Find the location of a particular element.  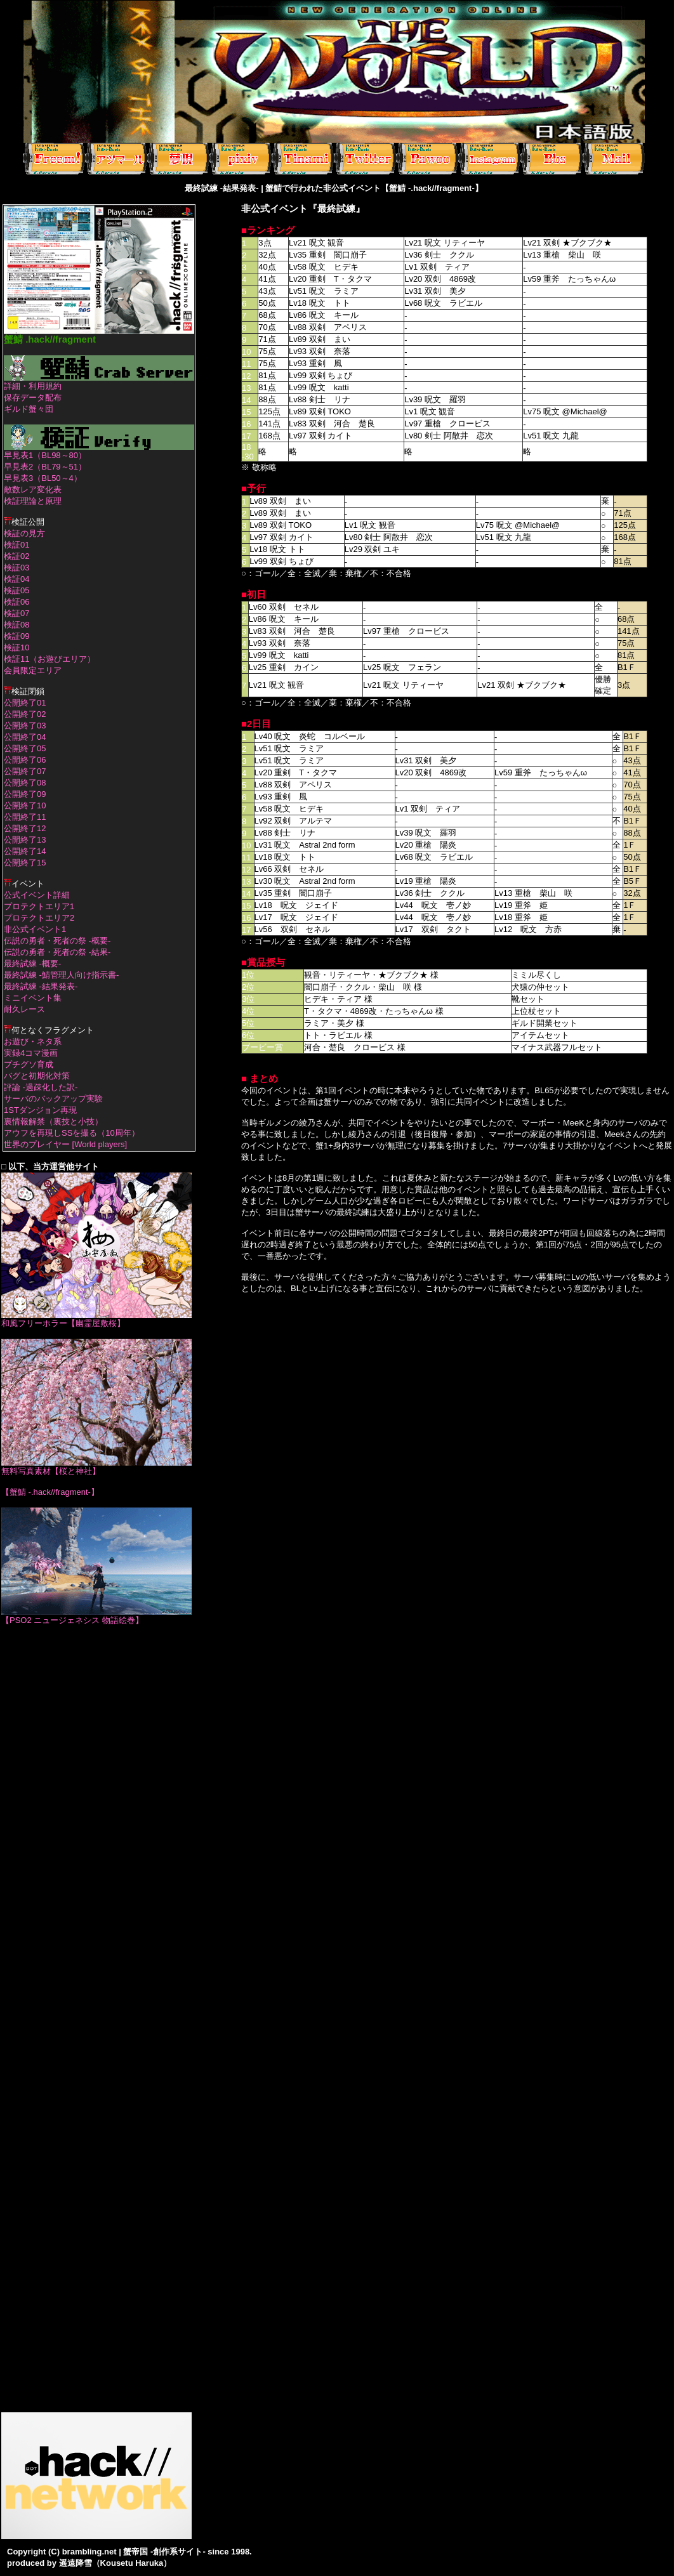

検証05 is located at coordinates (16, 590).